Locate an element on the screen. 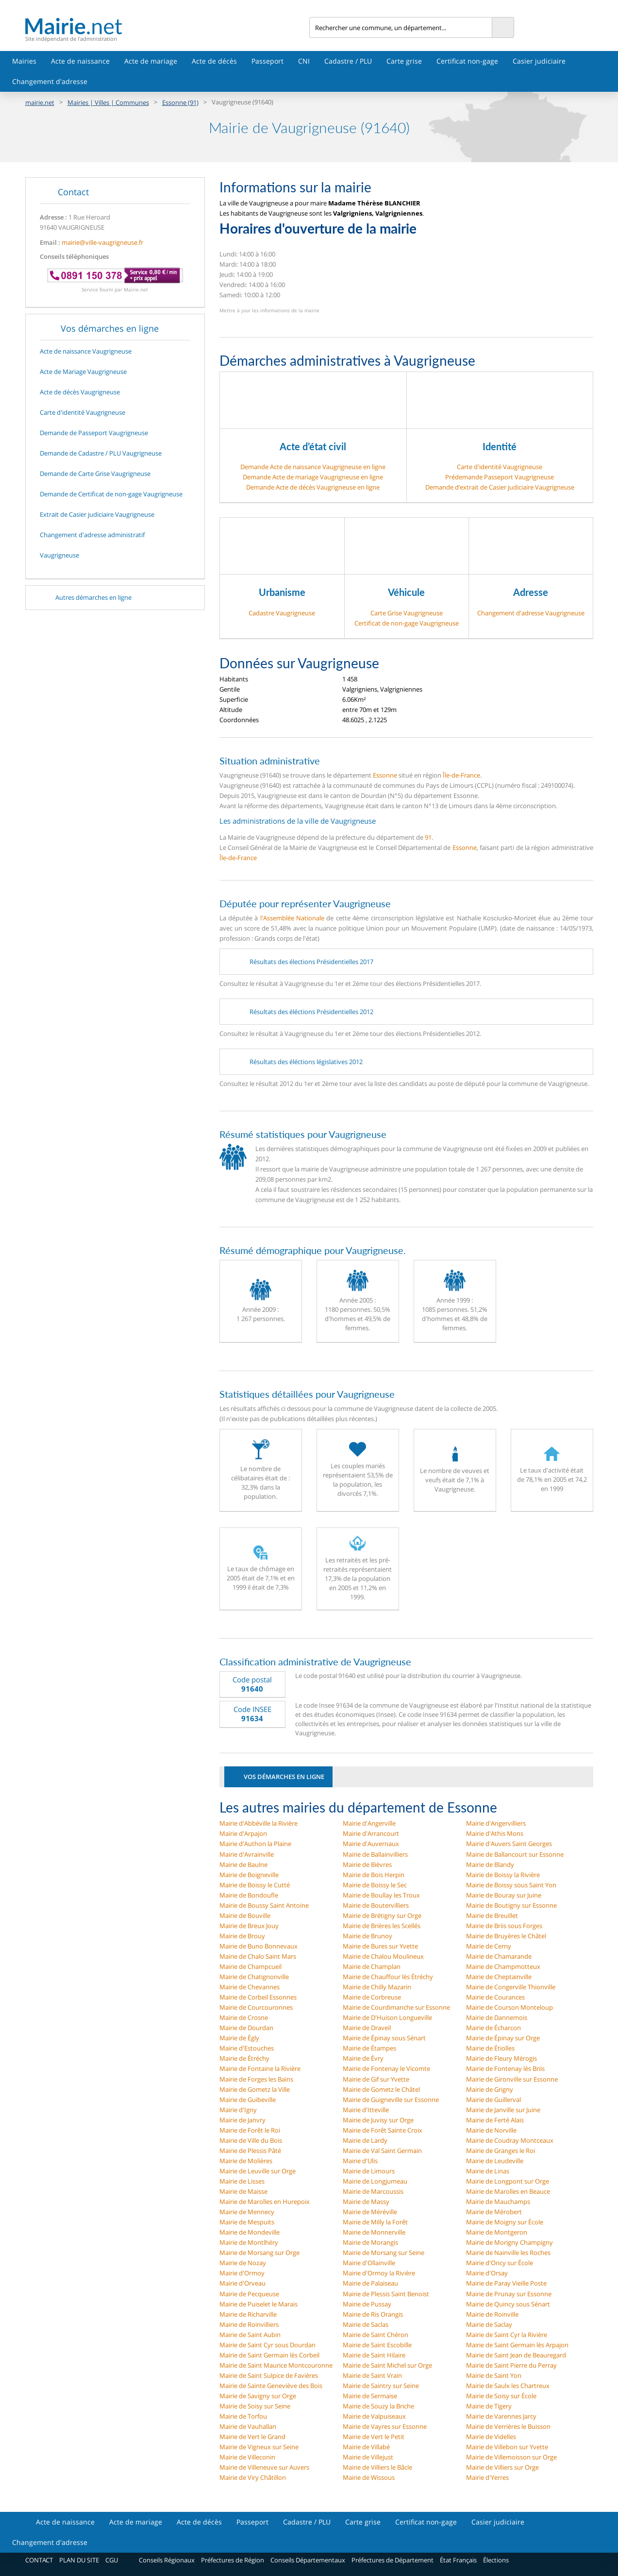 This screenshot has width=618, height=2576. Mairie de Mérobert is located at coordinates (494, 2211).